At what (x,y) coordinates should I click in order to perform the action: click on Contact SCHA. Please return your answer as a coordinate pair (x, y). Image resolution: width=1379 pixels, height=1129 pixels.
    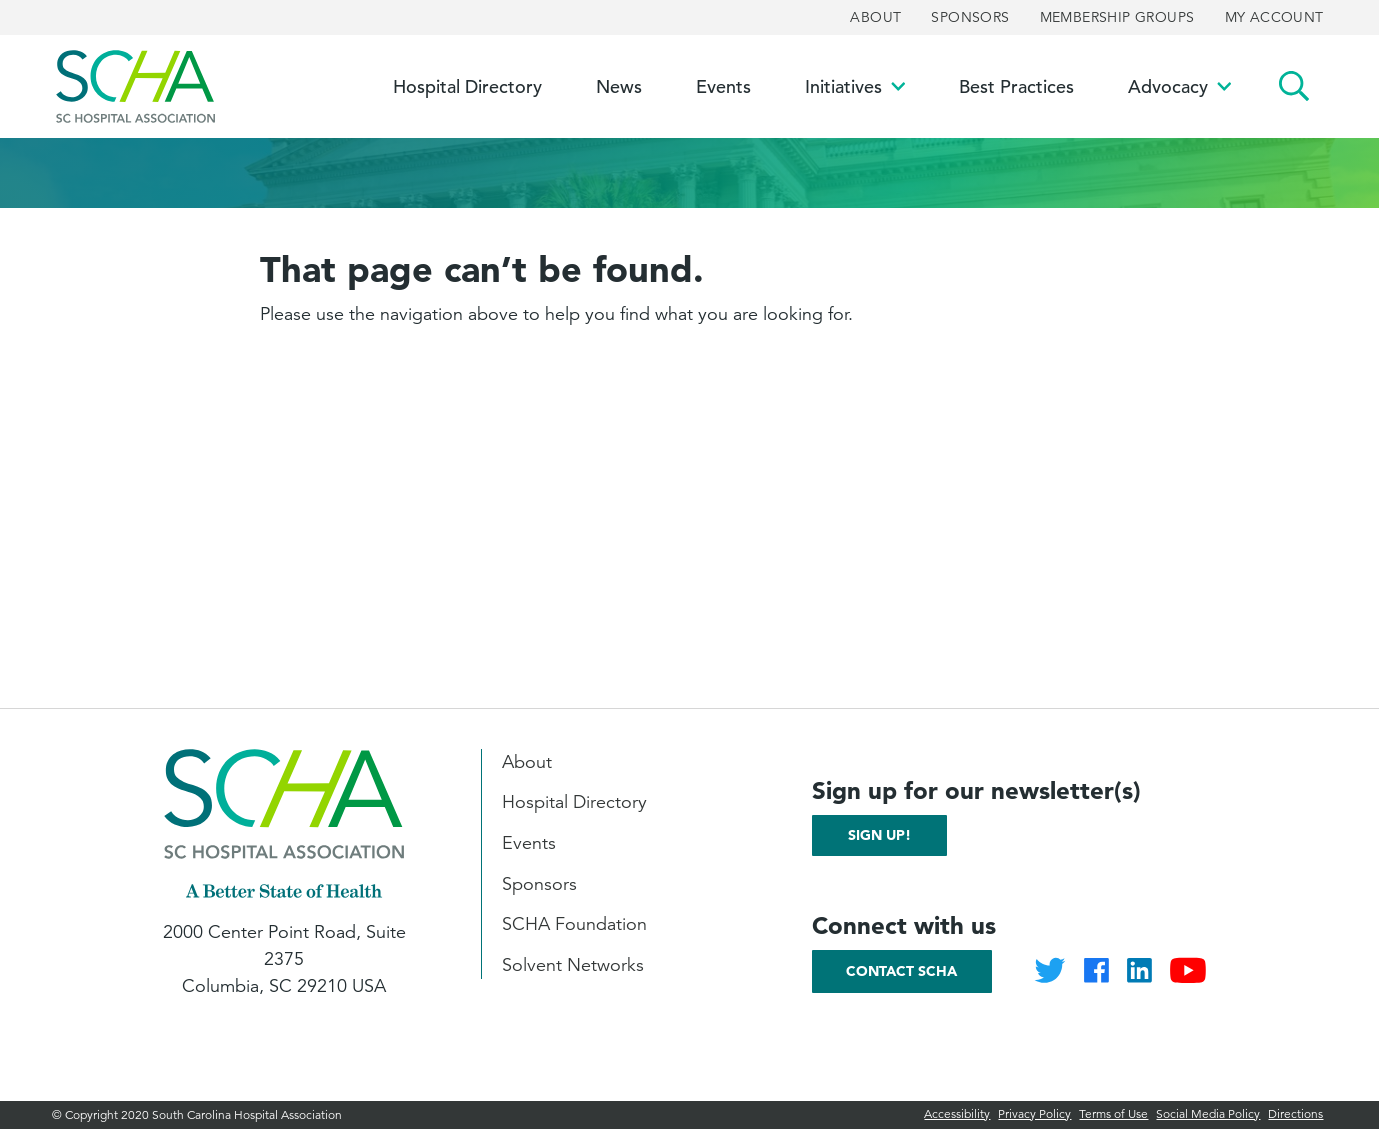
    Looking at the image, I should click on (901, 971).